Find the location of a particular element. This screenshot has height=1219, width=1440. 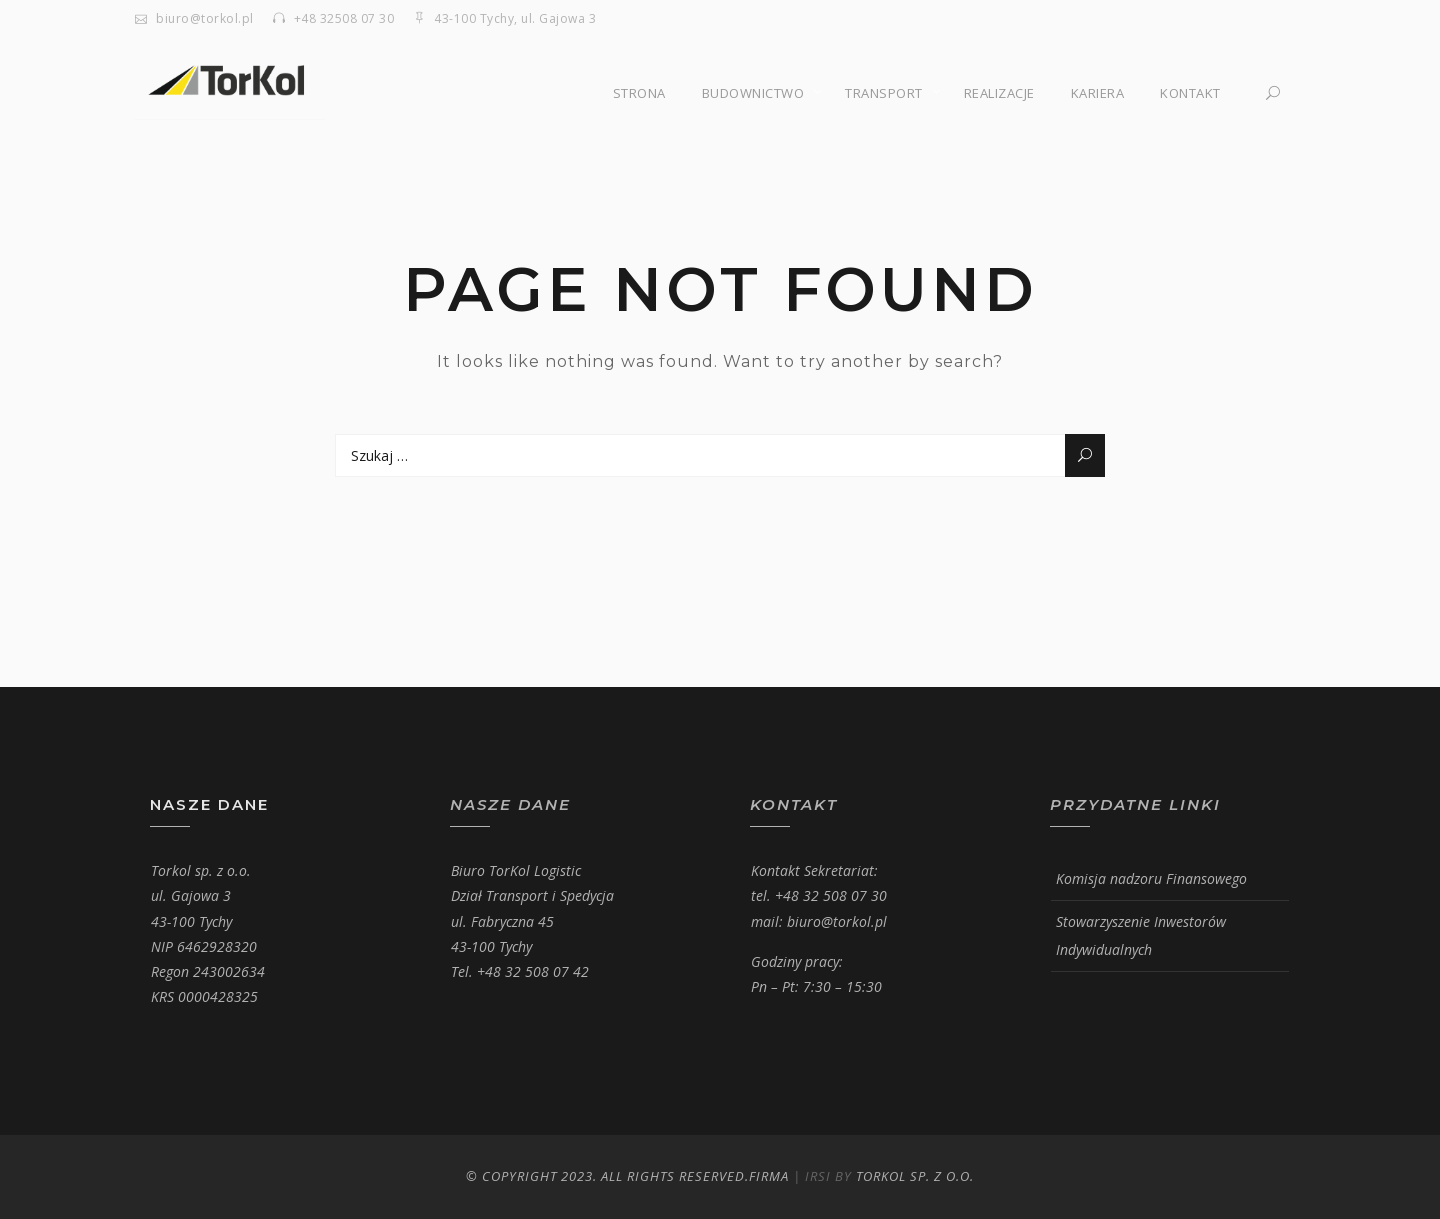

Firma is located at coordinates (769, 1176).